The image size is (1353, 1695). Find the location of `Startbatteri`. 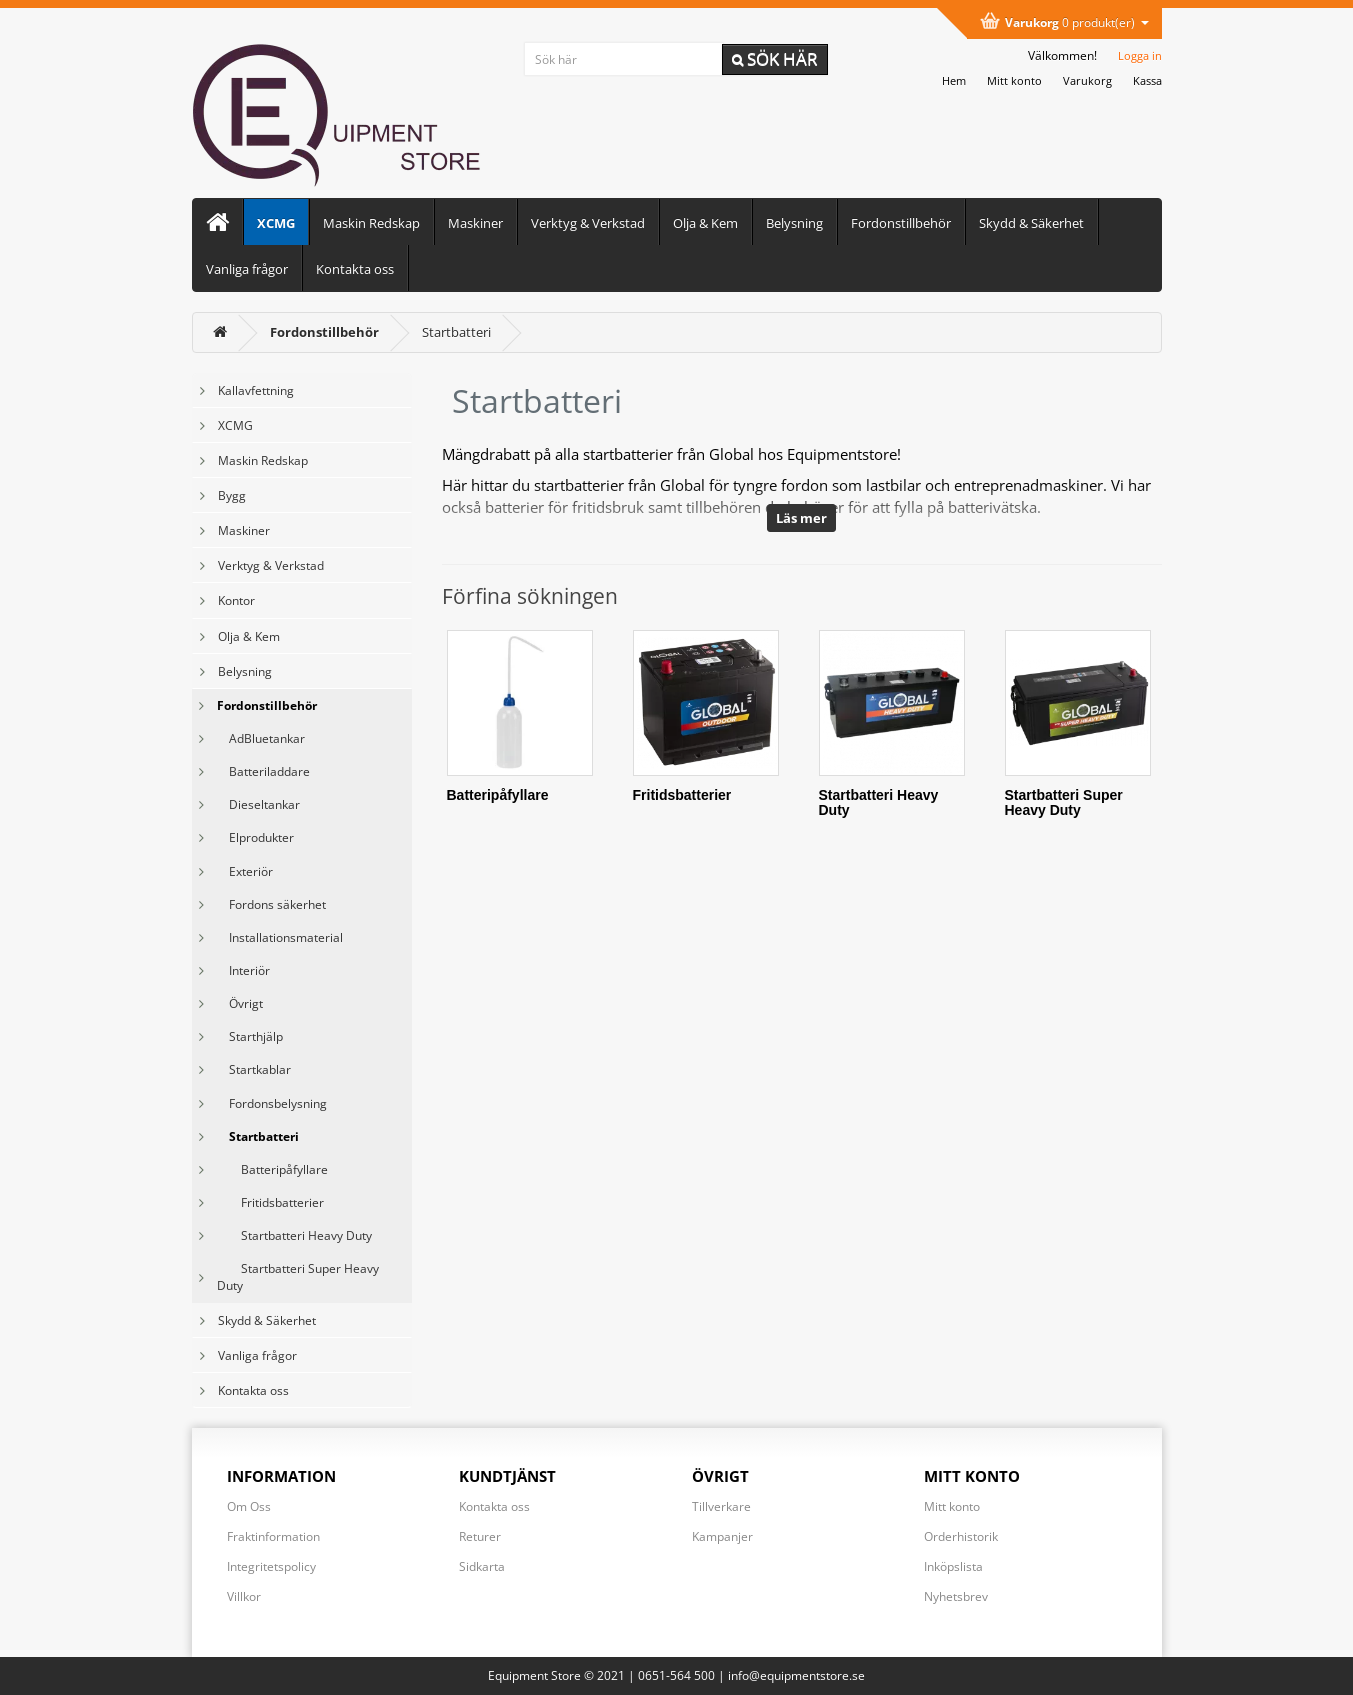

Startbatteri is located at coordinates (456, 332).